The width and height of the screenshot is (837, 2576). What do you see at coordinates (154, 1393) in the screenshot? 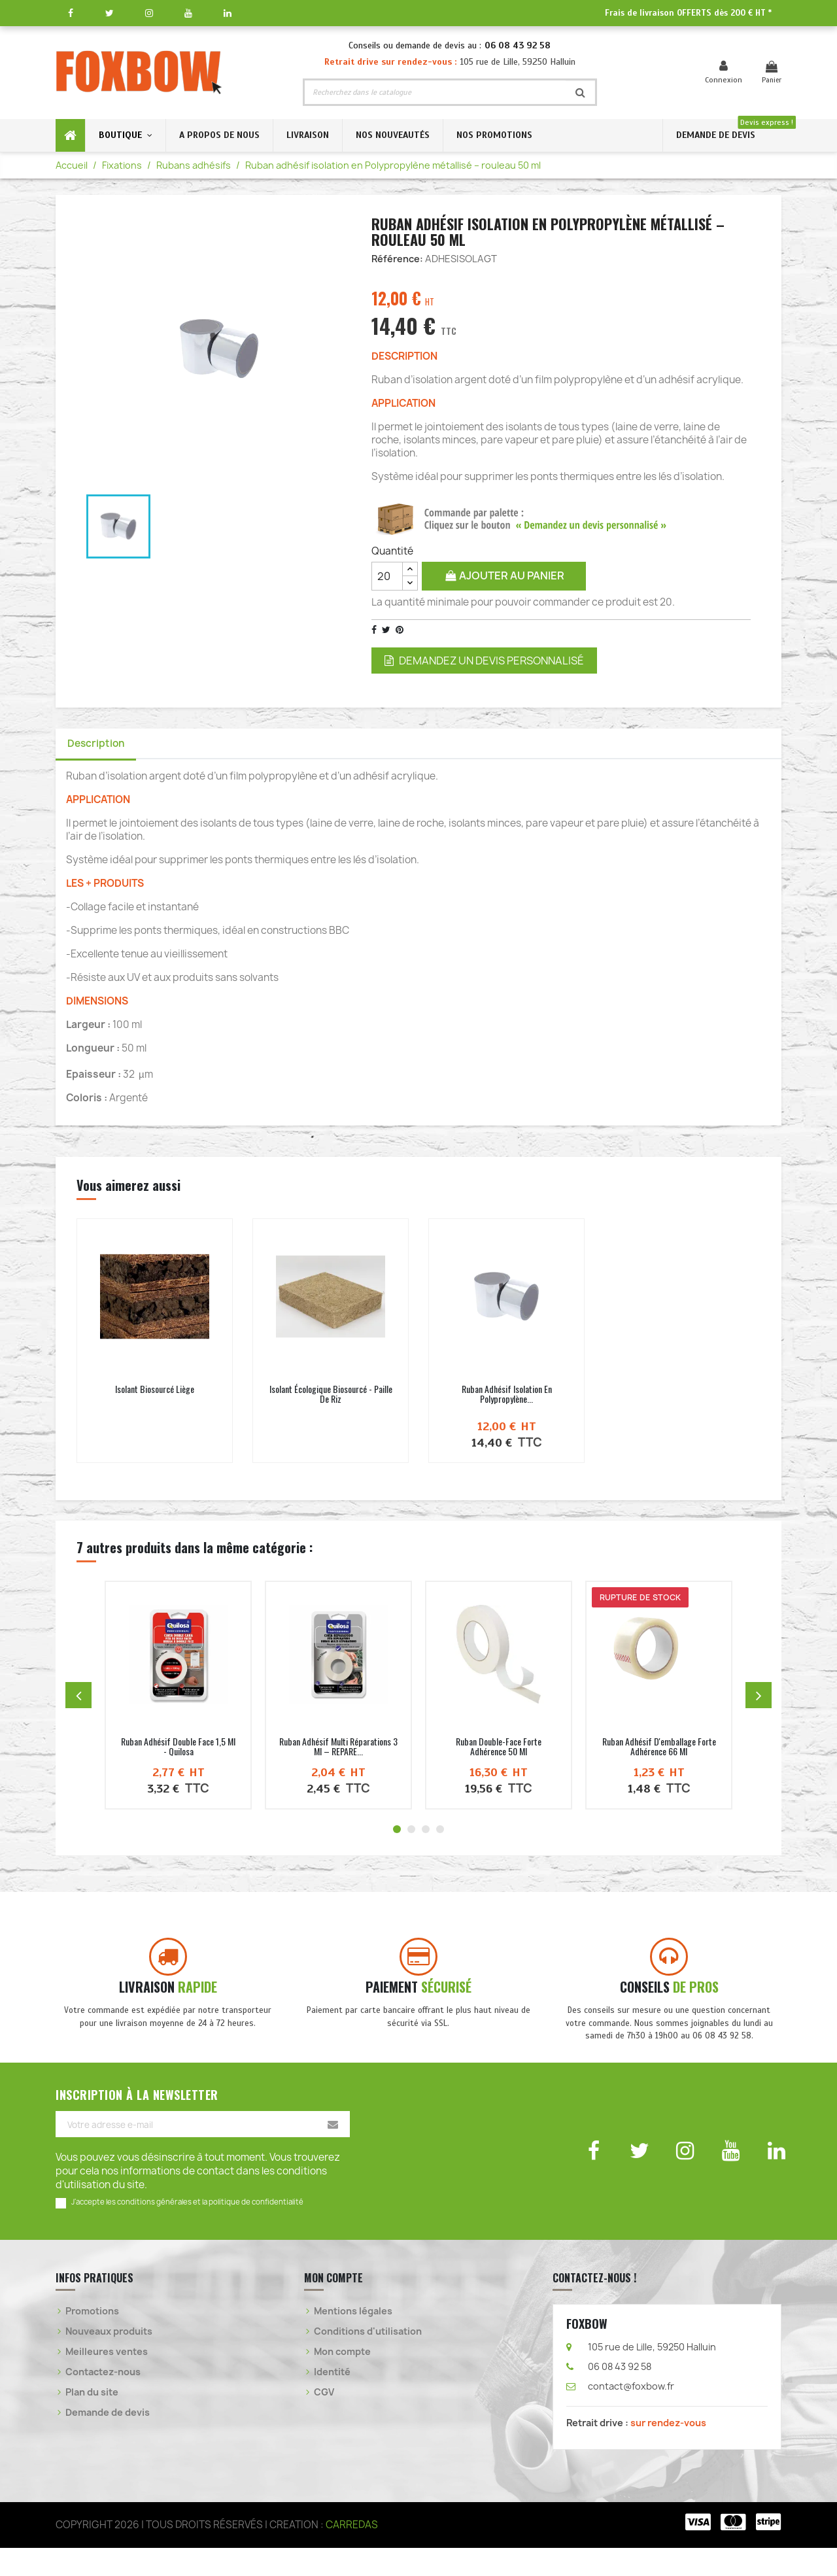
I see `Isolant Biosourcé liège` at bounding box center [154, 1393].